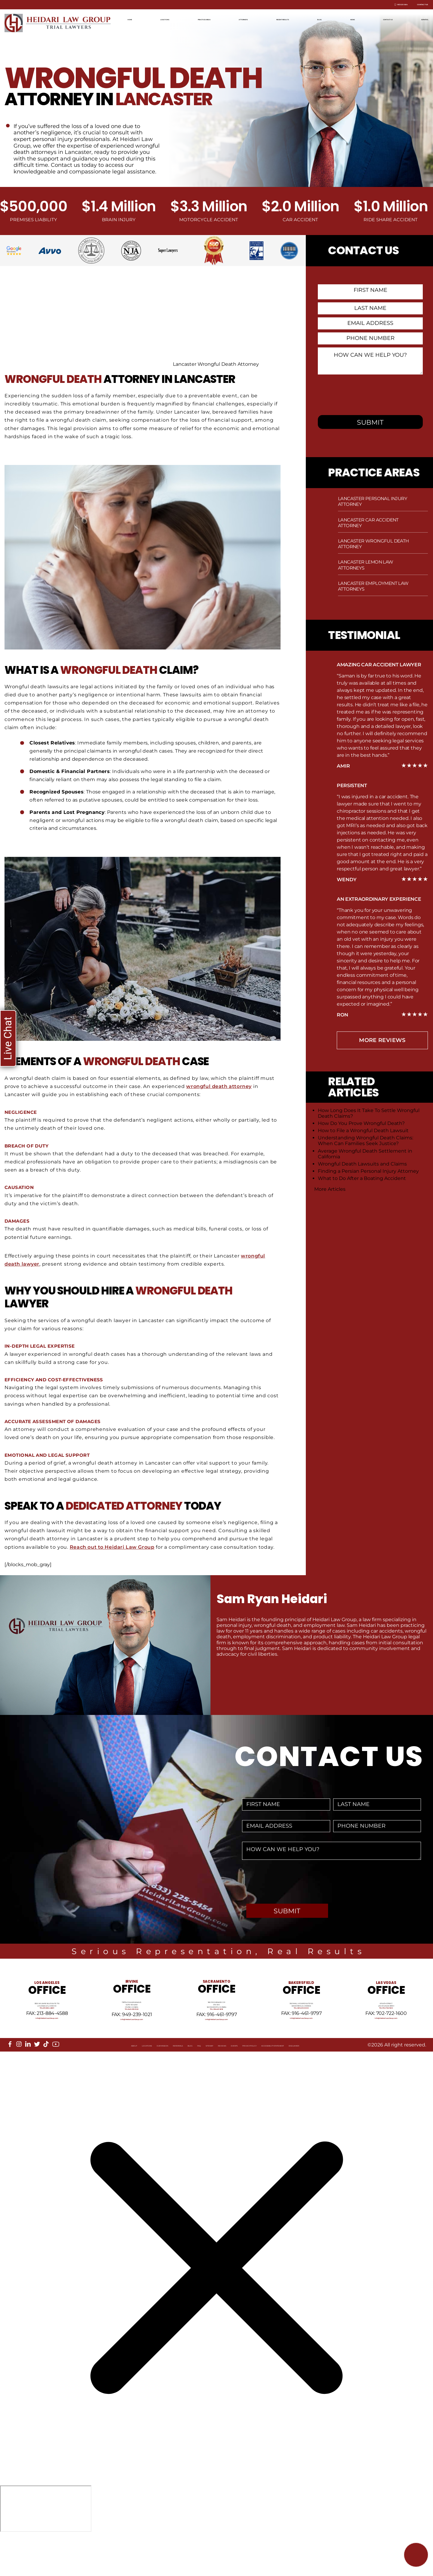 The height and width of the screenshot is (2576, 433). Describe the element at coordinates (211, 2083) in the screenshot. I see `Reviews` at that location.